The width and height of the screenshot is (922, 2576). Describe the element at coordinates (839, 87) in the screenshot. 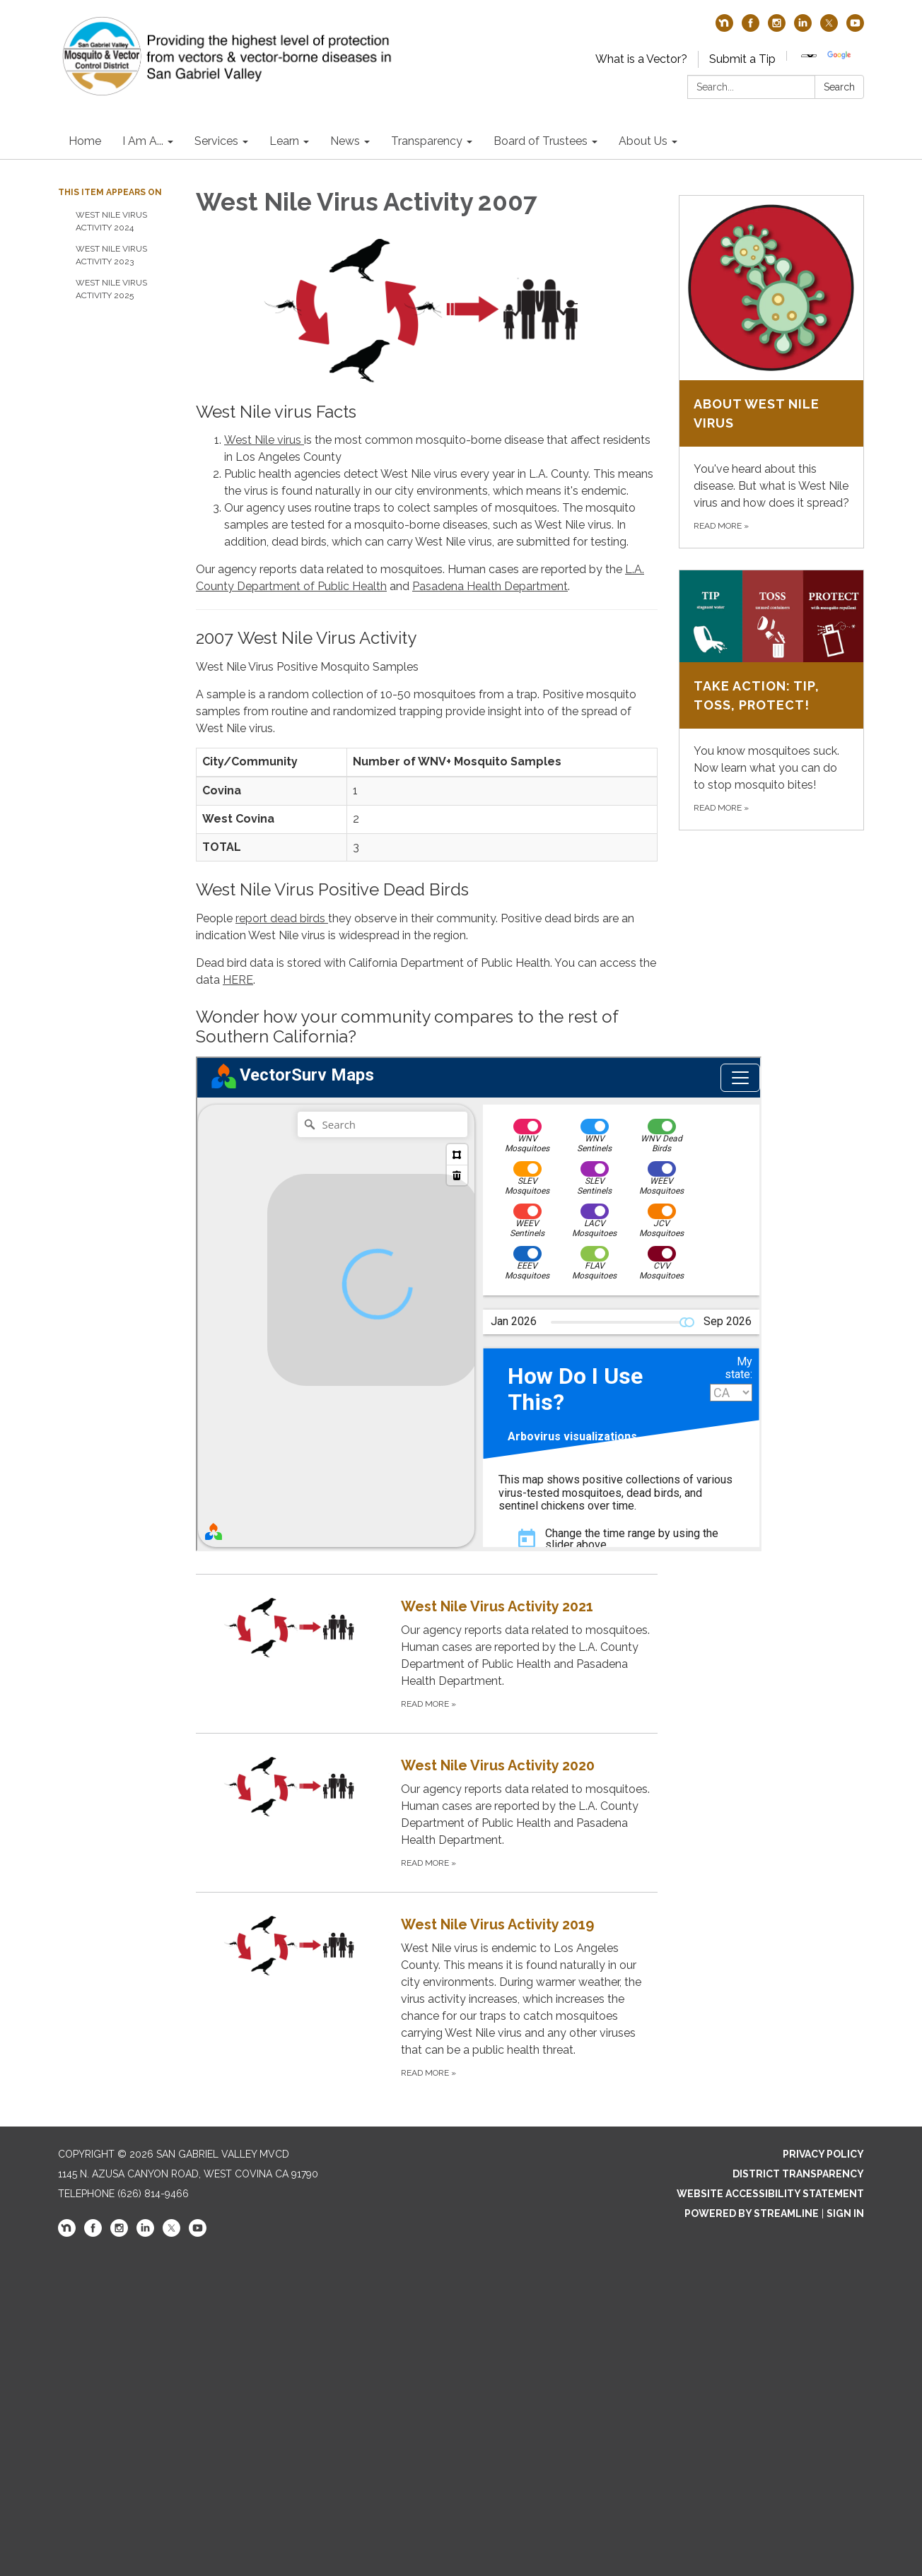

I see `Search` at that location.